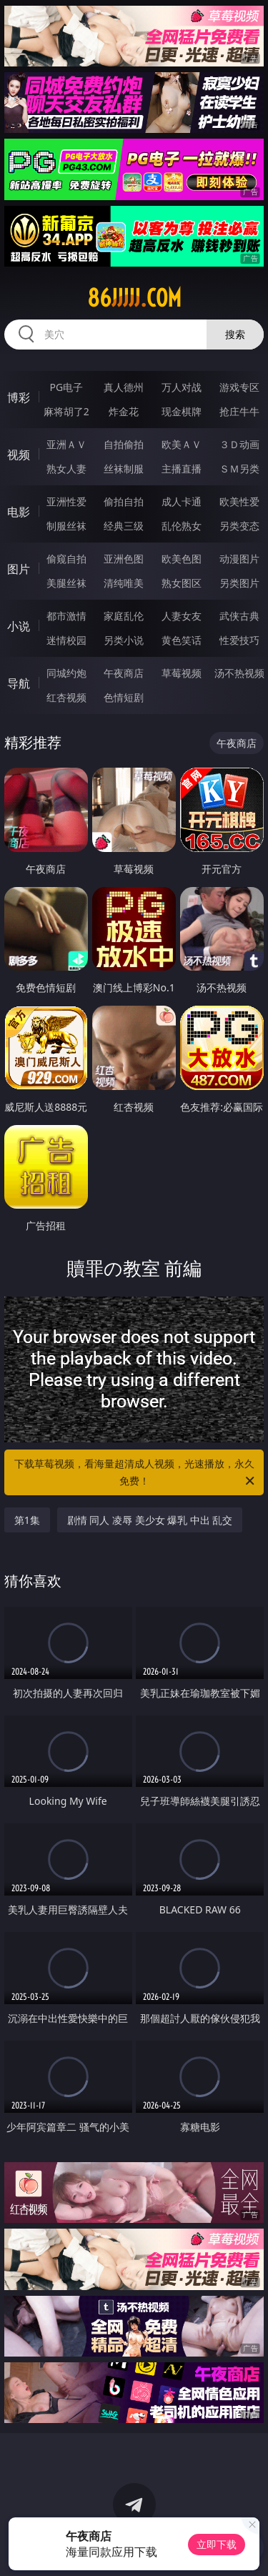 This screenshot has width=268, height=2576. What do you see at coordinates (239, 501) in the screenshot?
I see `欧美性爱` at bounding box center [239, 501].